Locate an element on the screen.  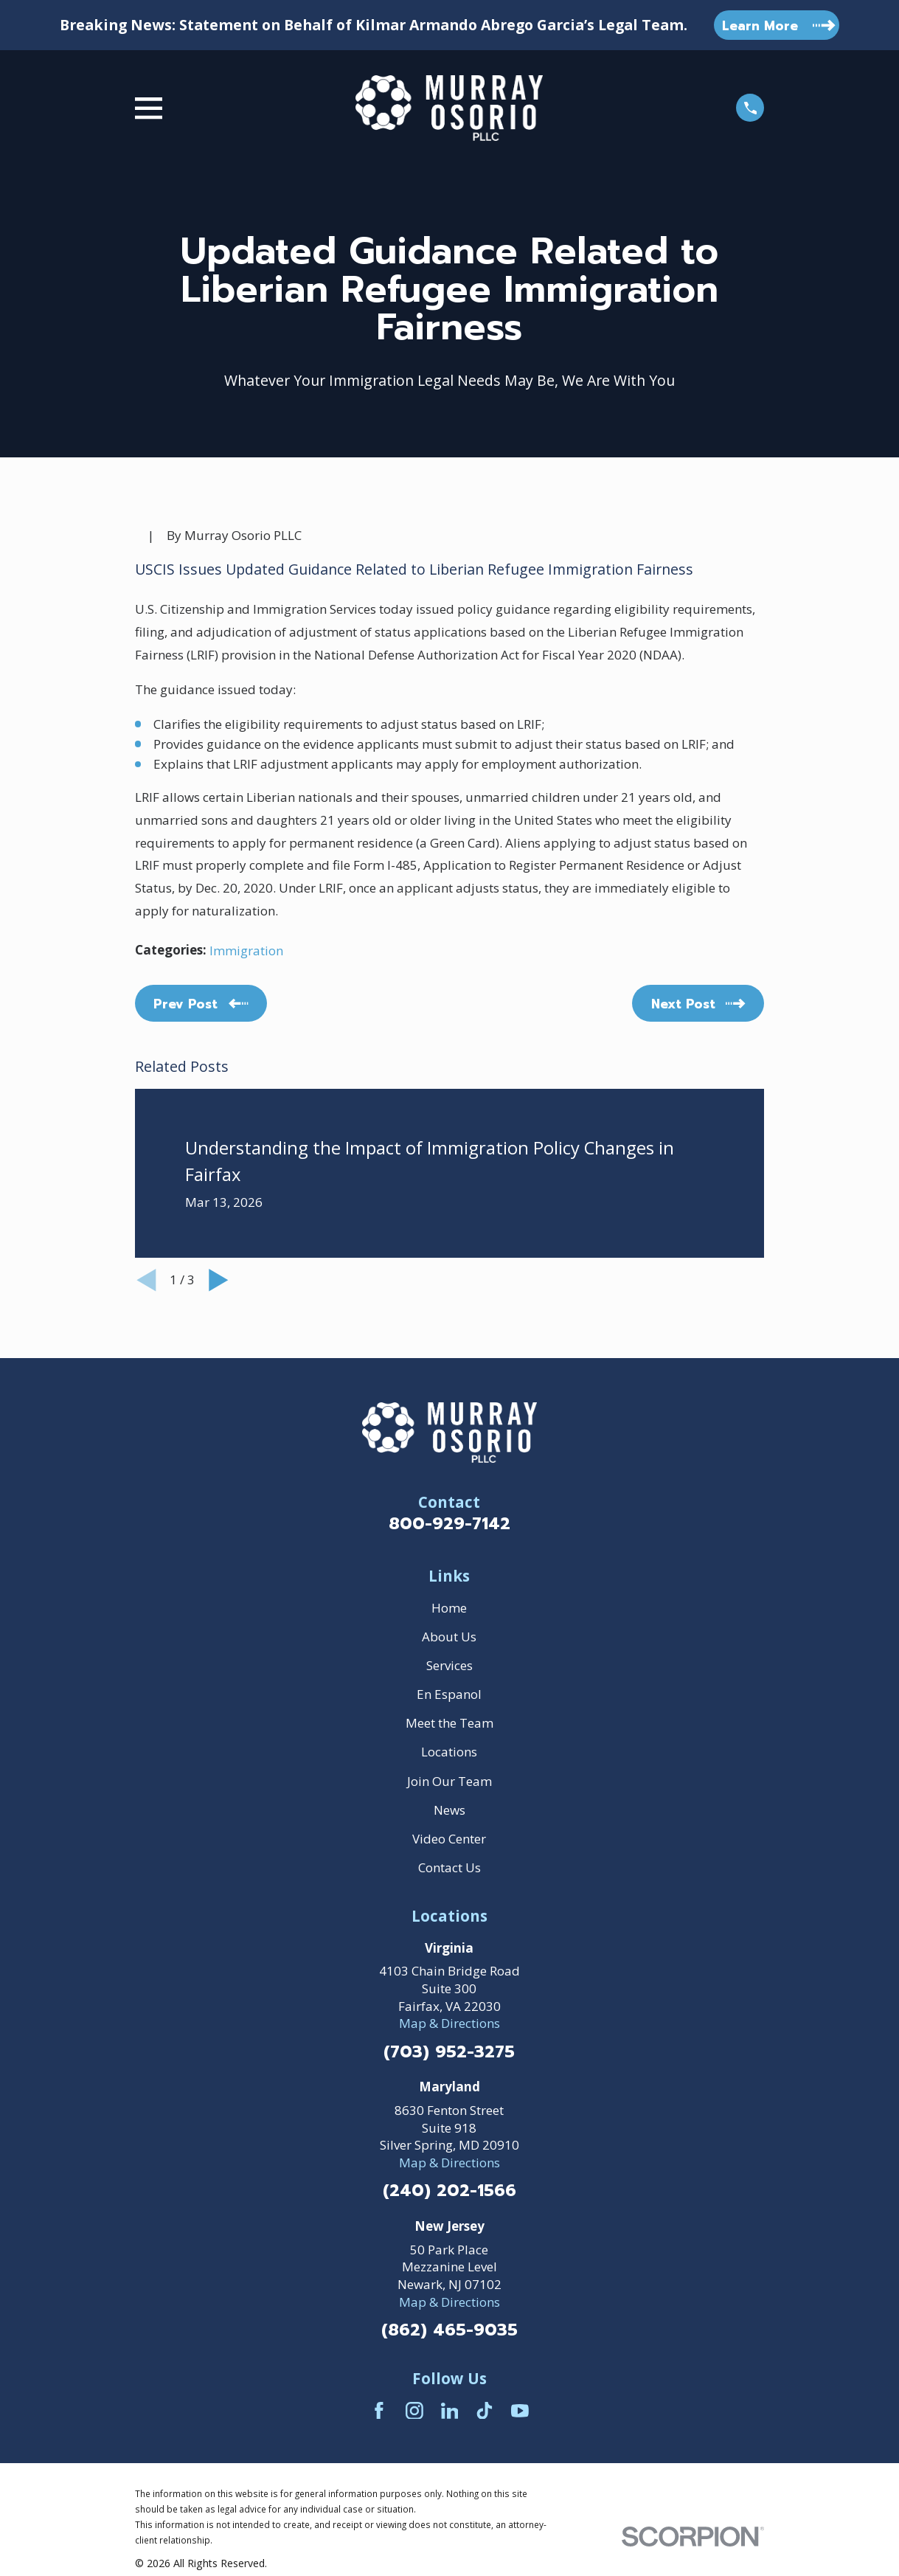
En Espanol is located at coordinates (449, 1694).